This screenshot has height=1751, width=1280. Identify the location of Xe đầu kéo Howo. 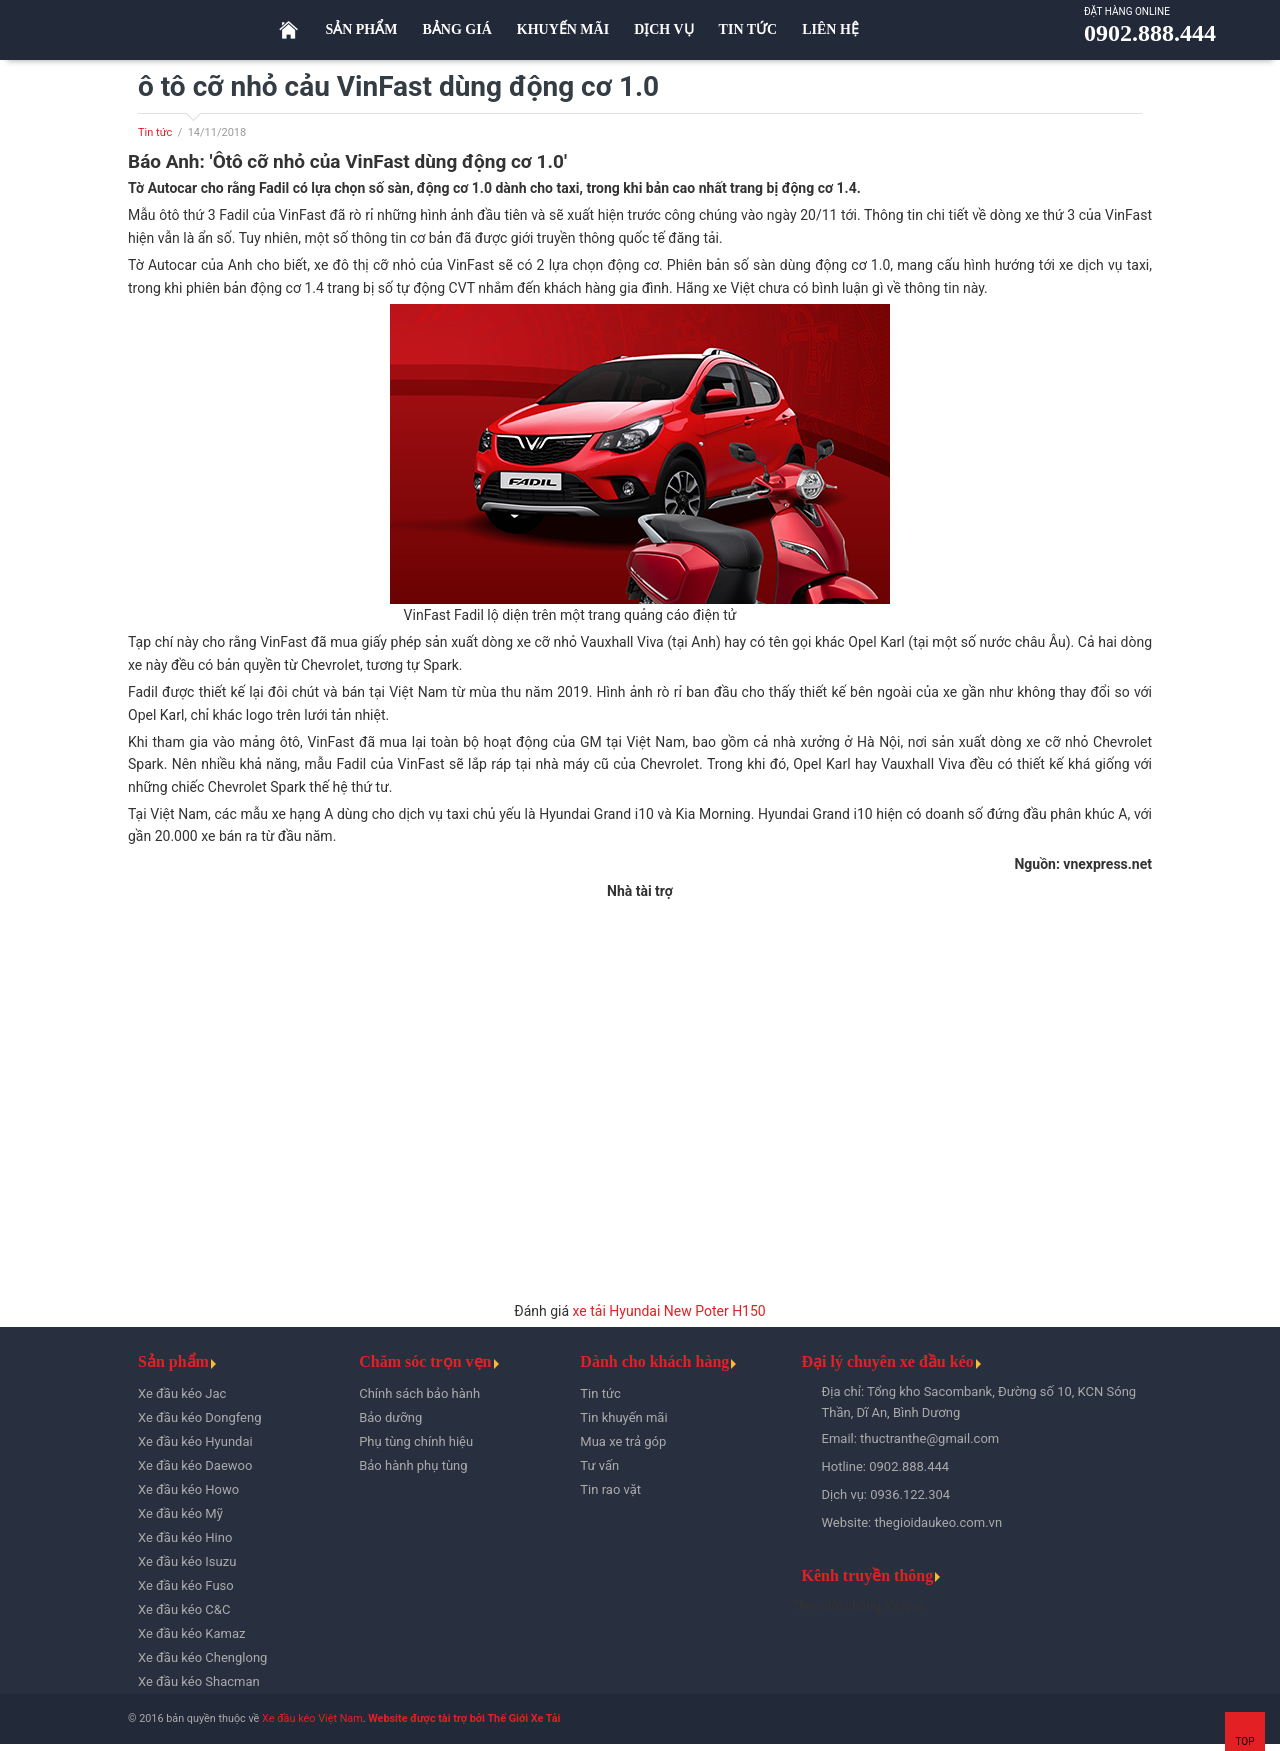
(188, 1489).